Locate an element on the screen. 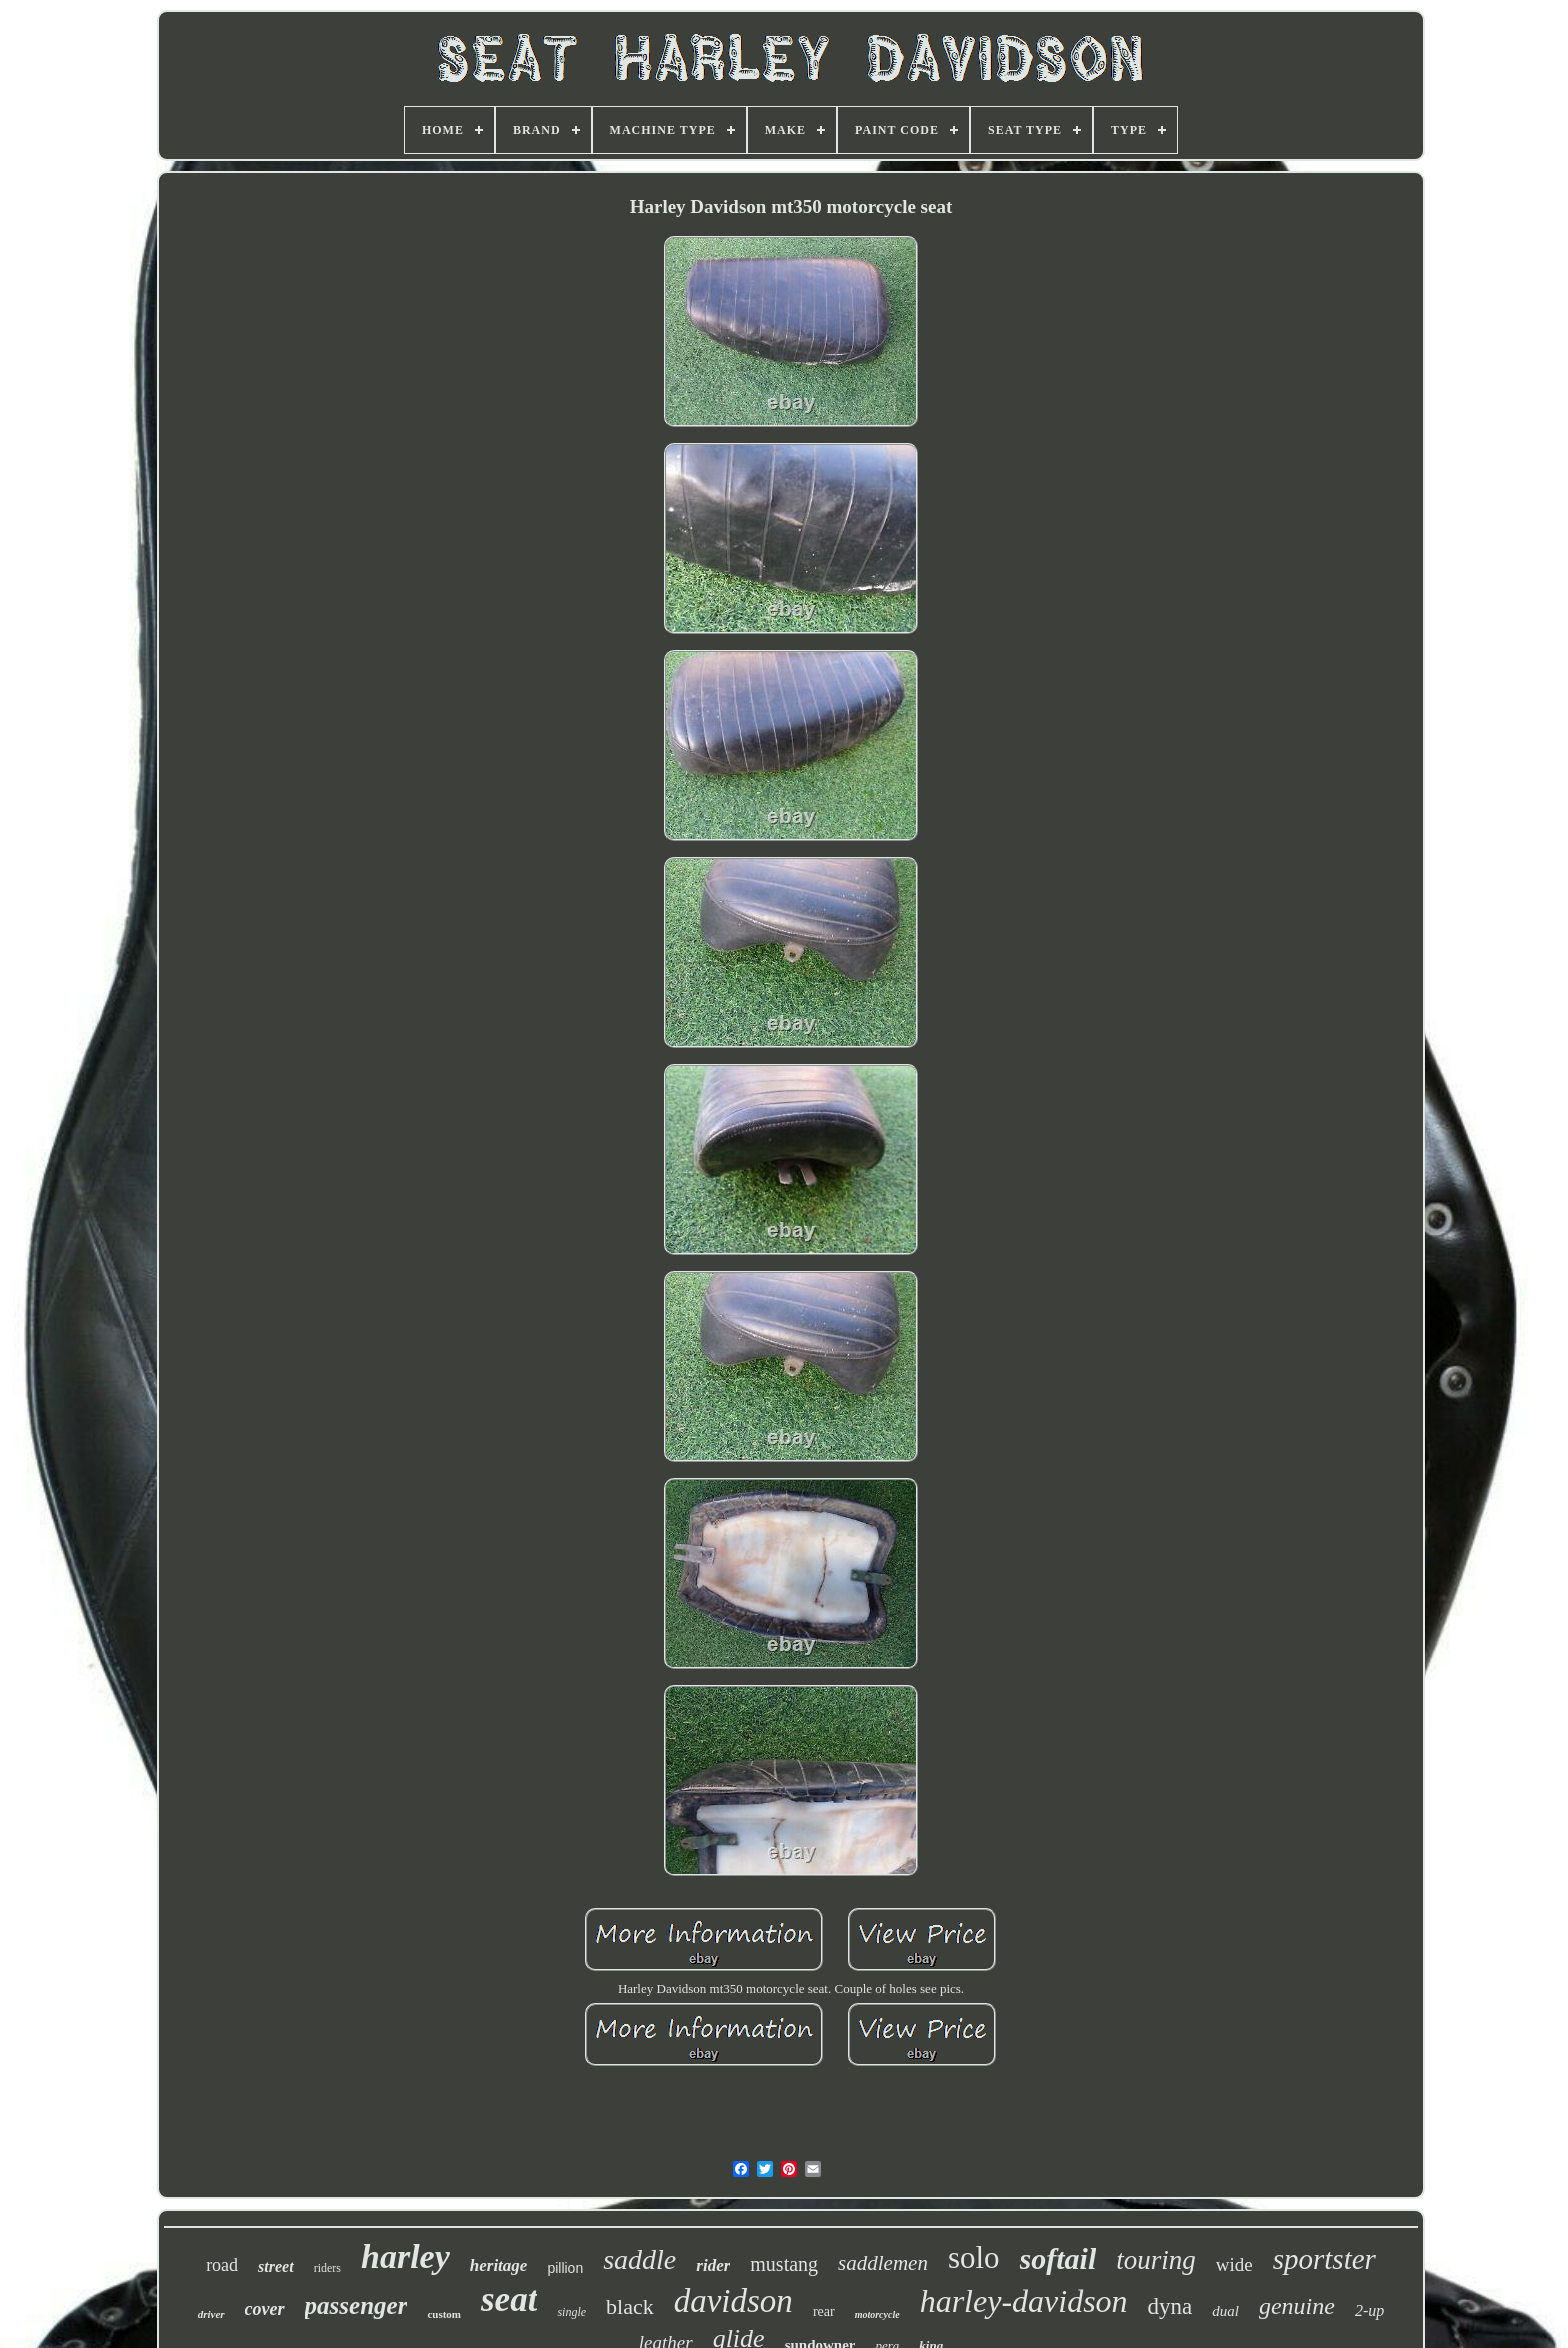 Image resolution: width=1568 pixels, height=2348 pixels. 2-up is located at coordinates (1369, 2310).